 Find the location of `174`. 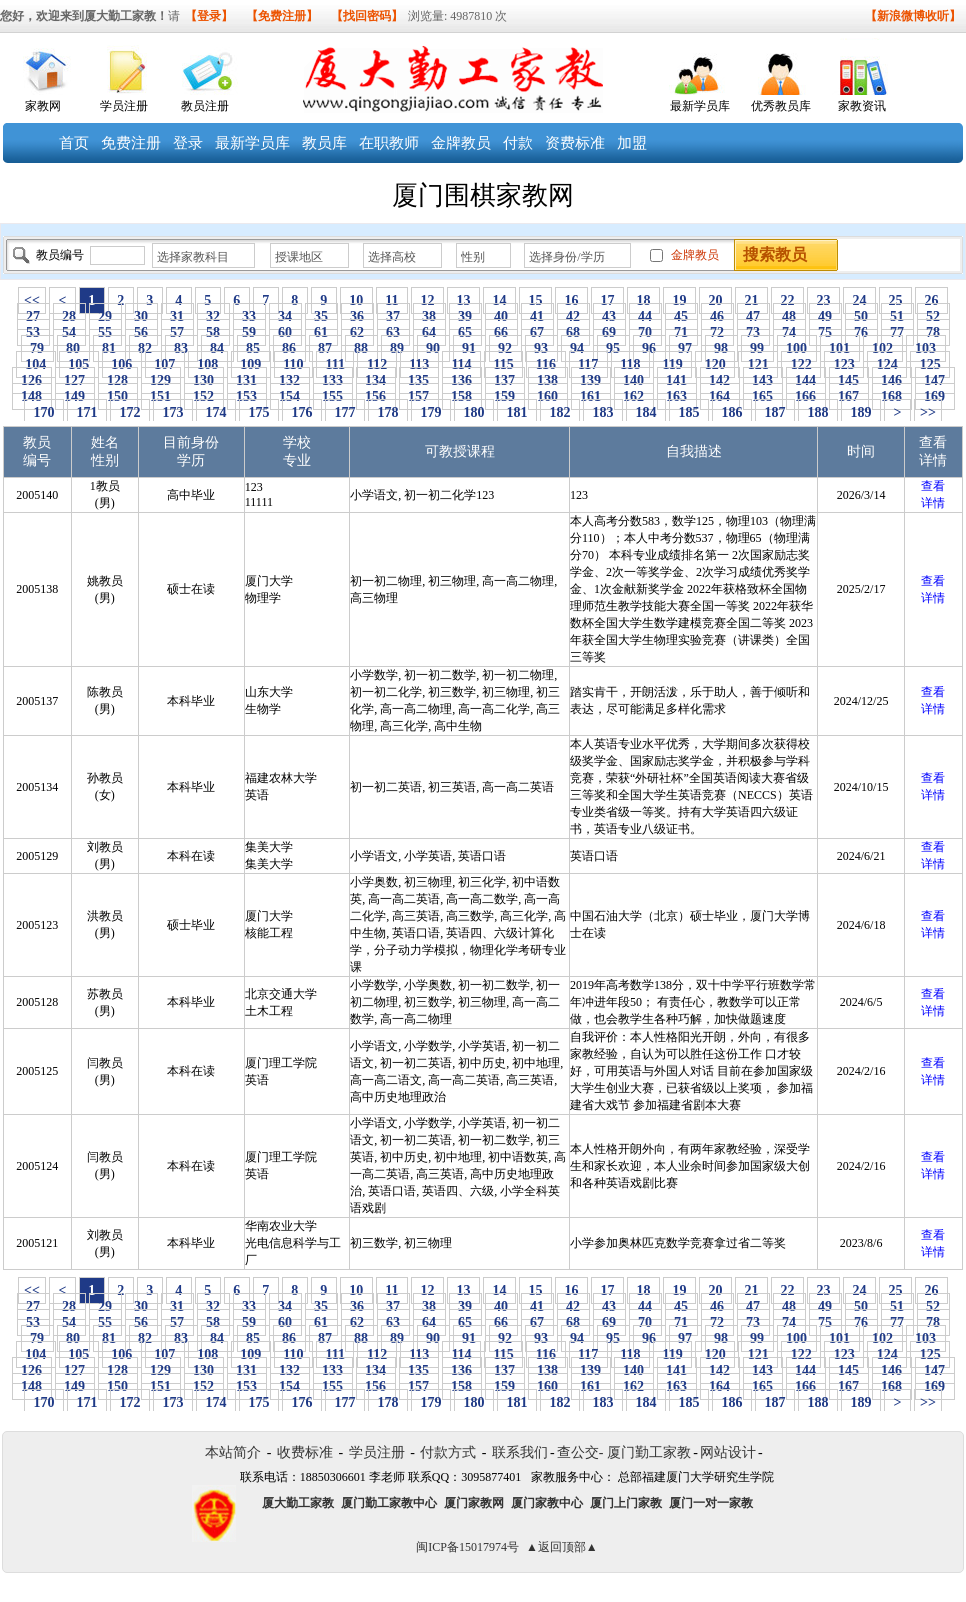

174 is located at coordinates (216, 412).